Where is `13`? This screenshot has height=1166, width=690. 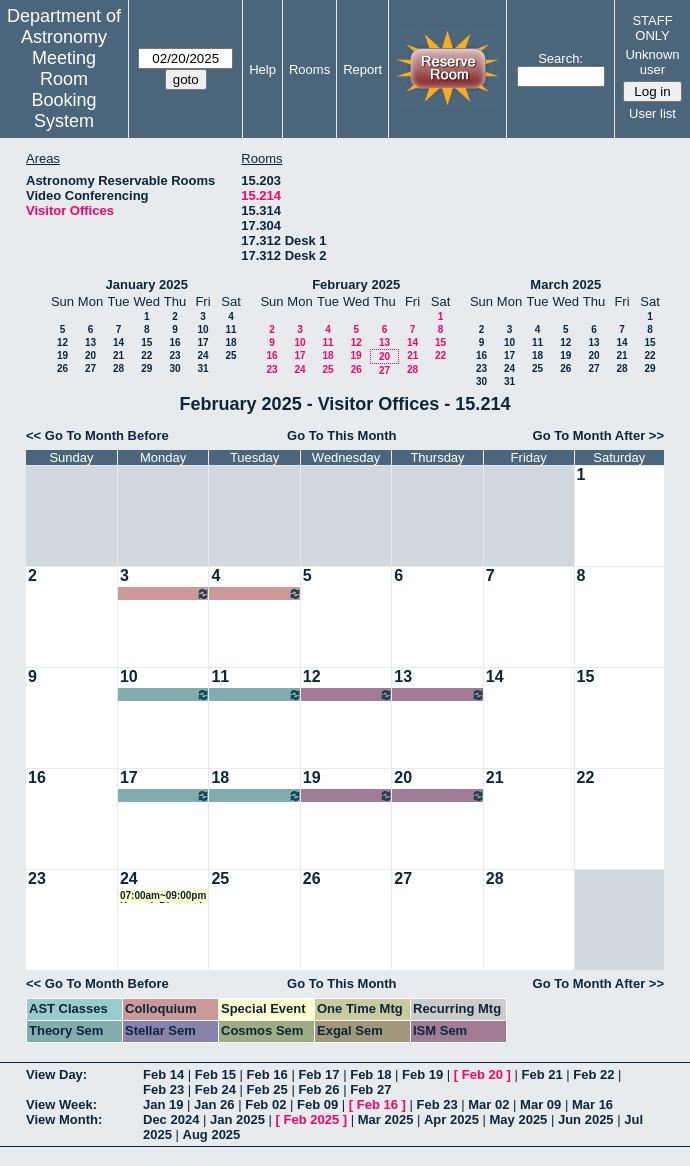
13 is located at coordinates (90, 342).